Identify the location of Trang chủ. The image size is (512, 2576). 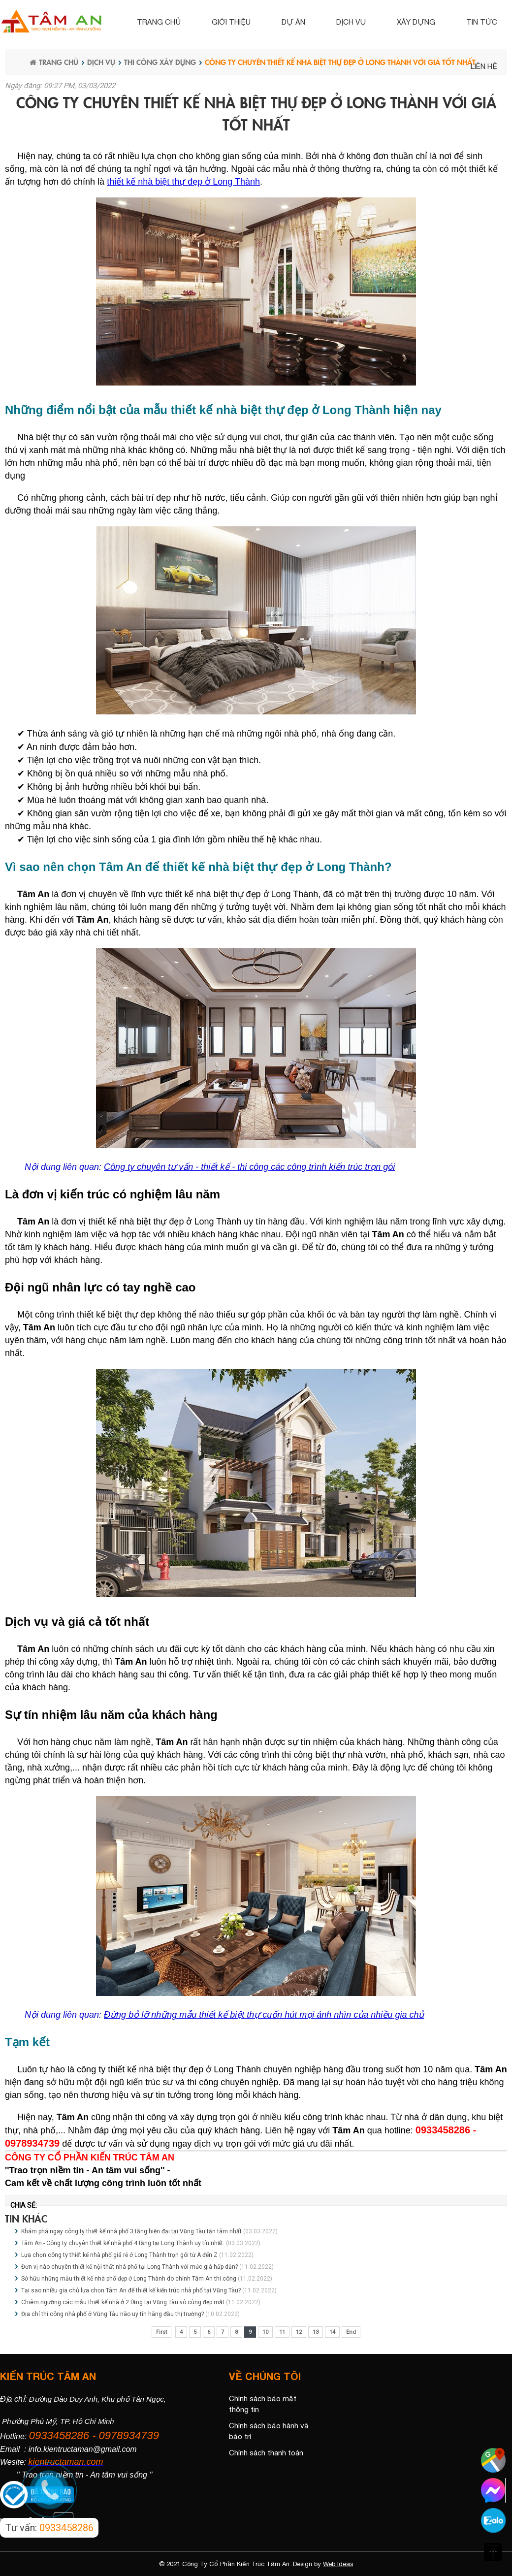
(159, 22).